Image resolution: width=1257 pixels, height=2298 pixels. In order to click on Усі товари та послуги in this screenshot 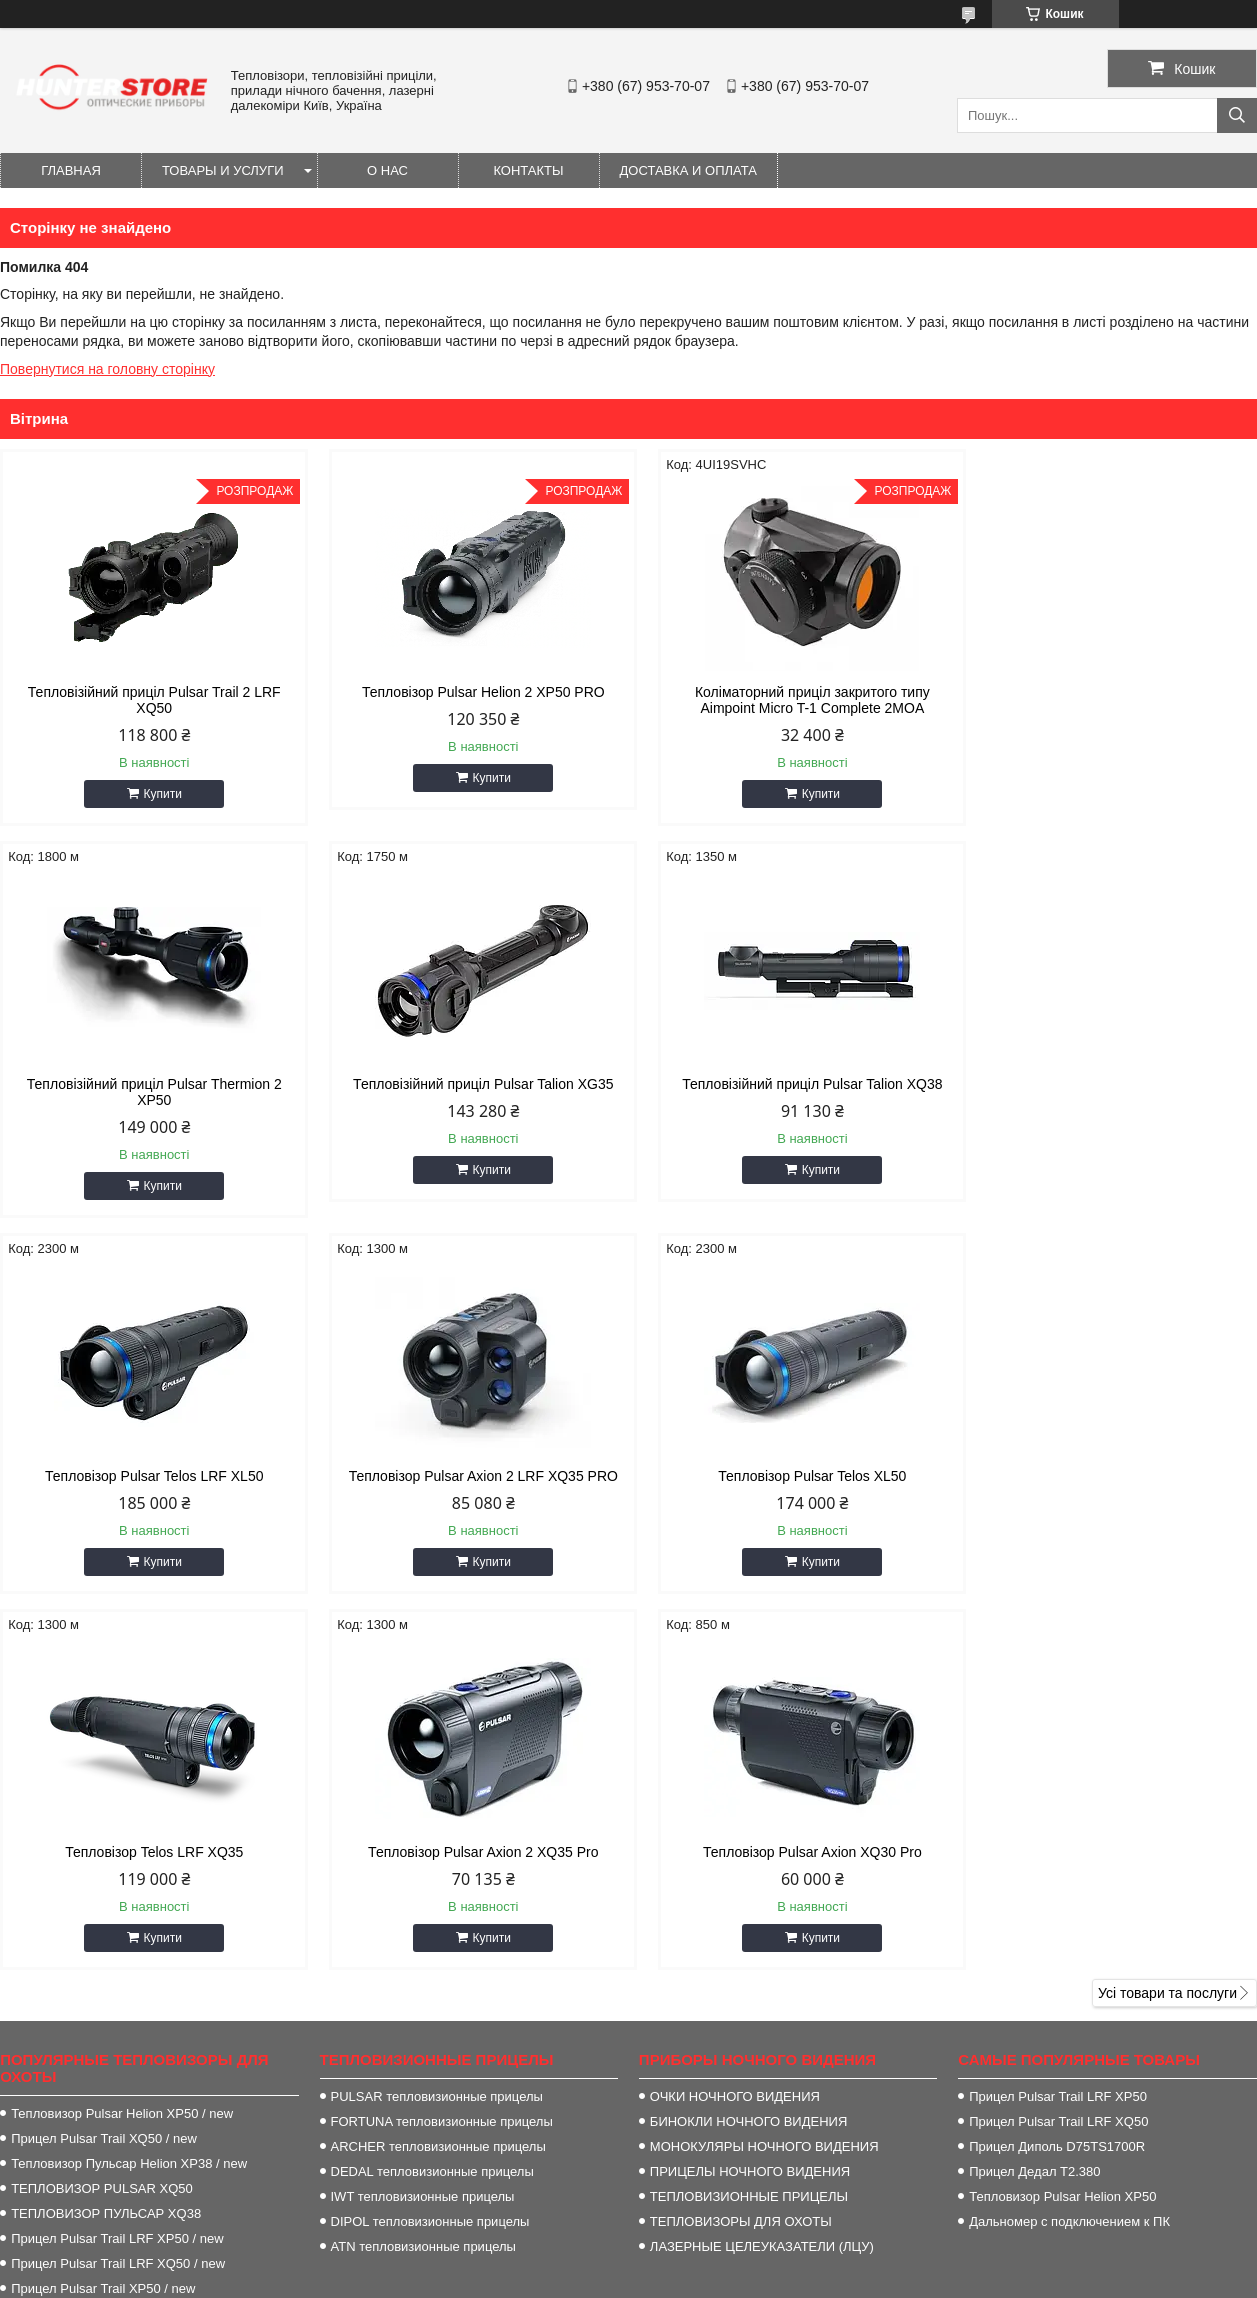, I will do `click(1167, 1601)`.